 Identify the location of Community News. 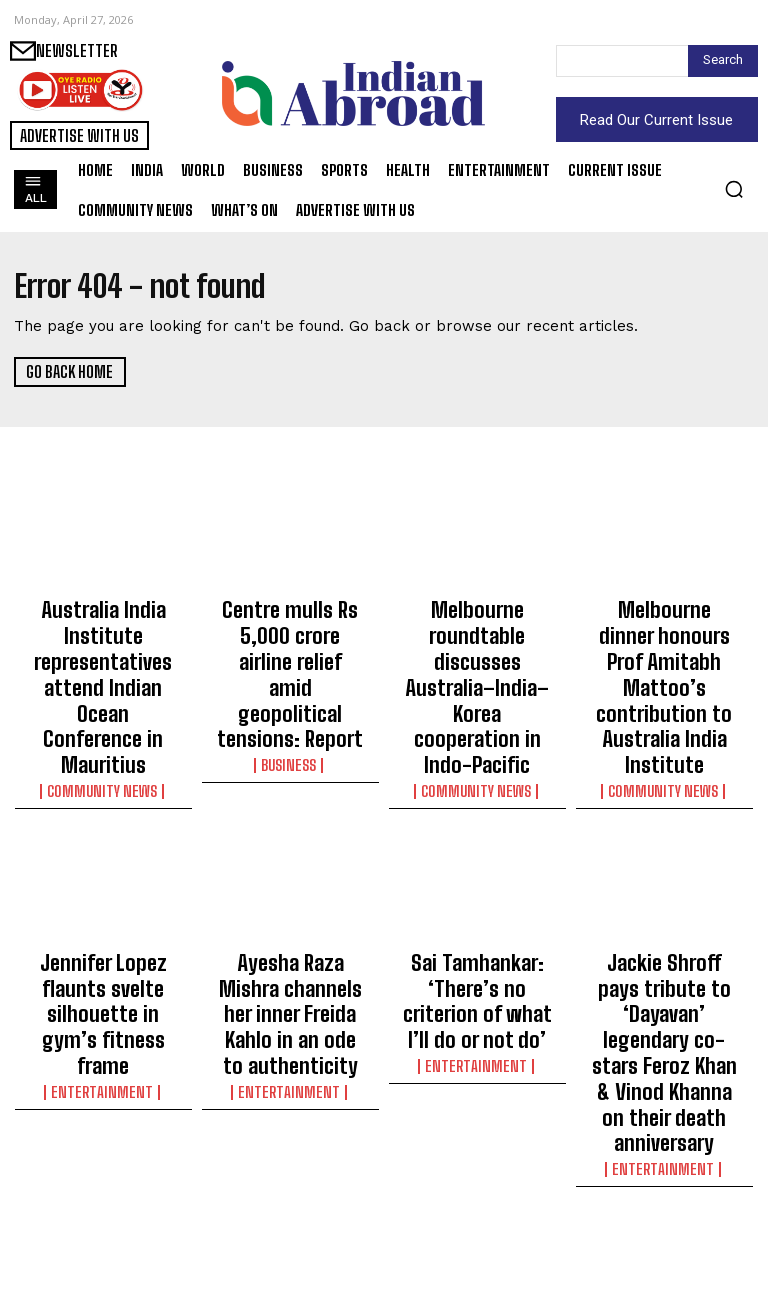
(103, 718).